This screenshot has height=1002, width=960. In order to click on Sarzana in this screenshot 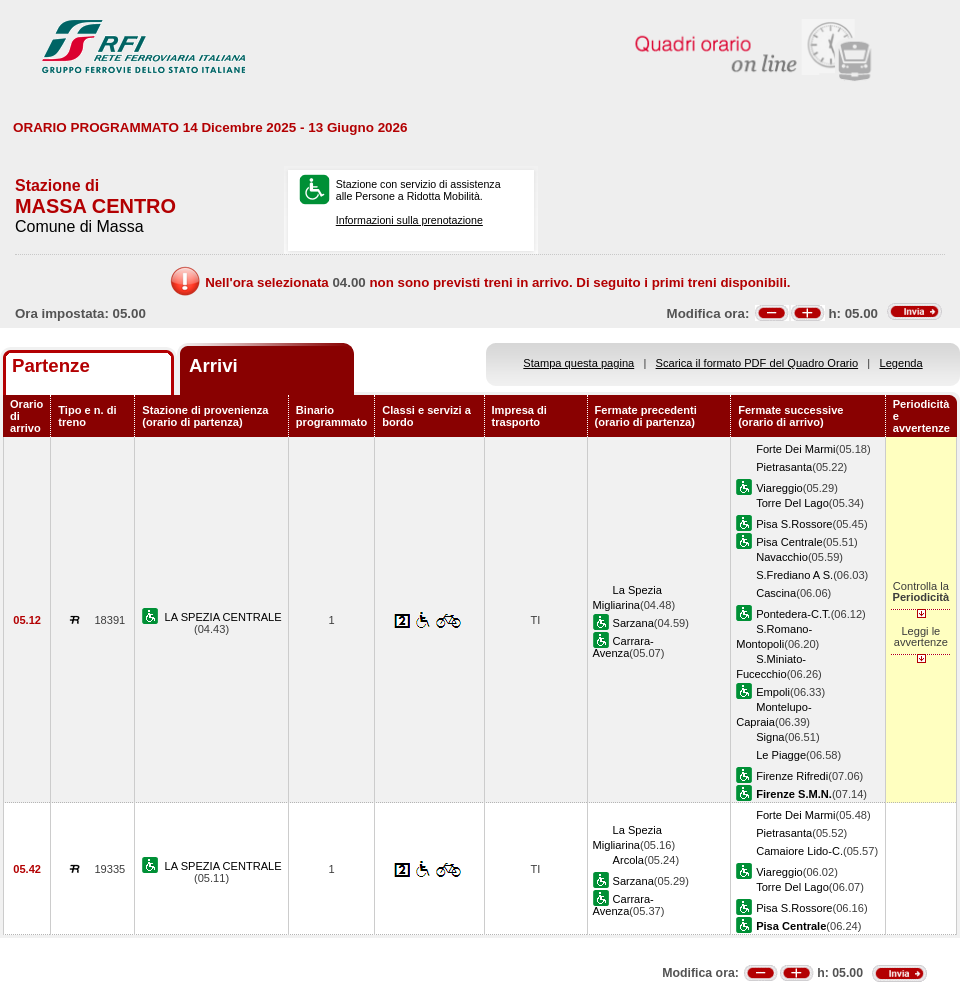, I will do `click(633, 623)`.